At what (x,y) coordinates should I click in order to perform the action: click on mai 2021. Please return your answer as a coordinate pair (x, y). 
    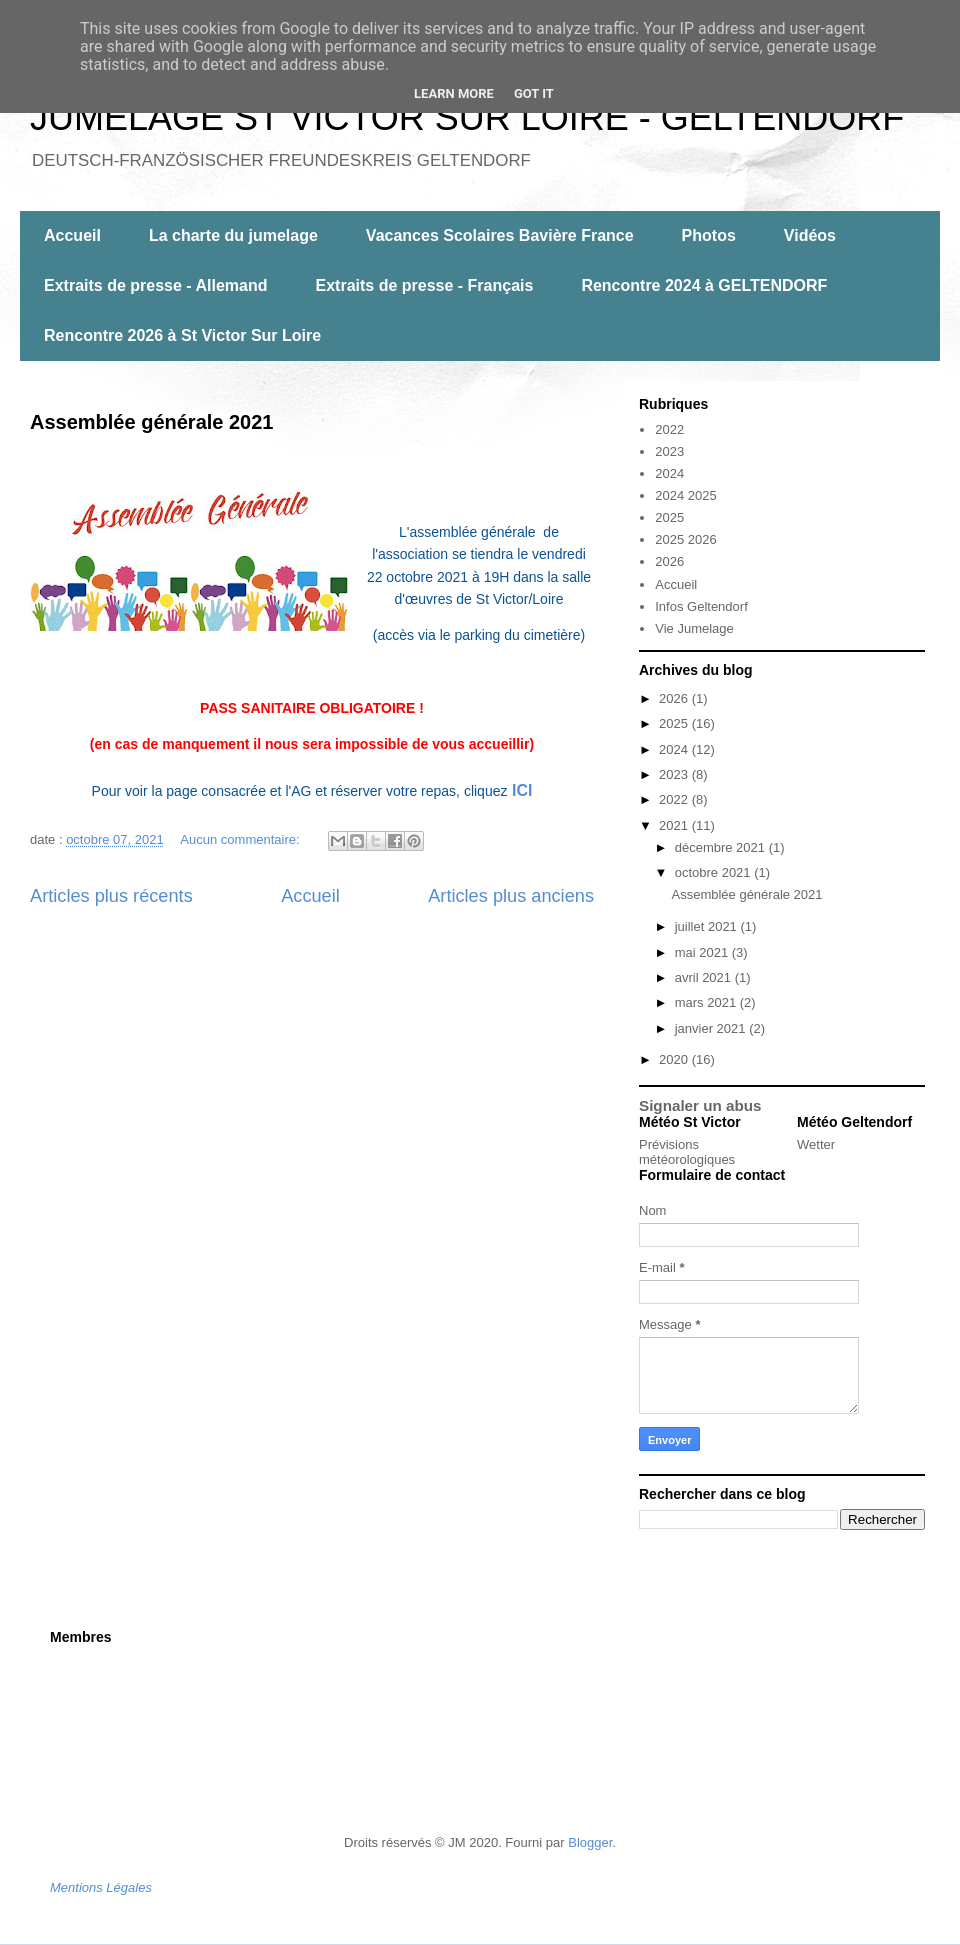
    Looking at the image, I should click on (703, 952).